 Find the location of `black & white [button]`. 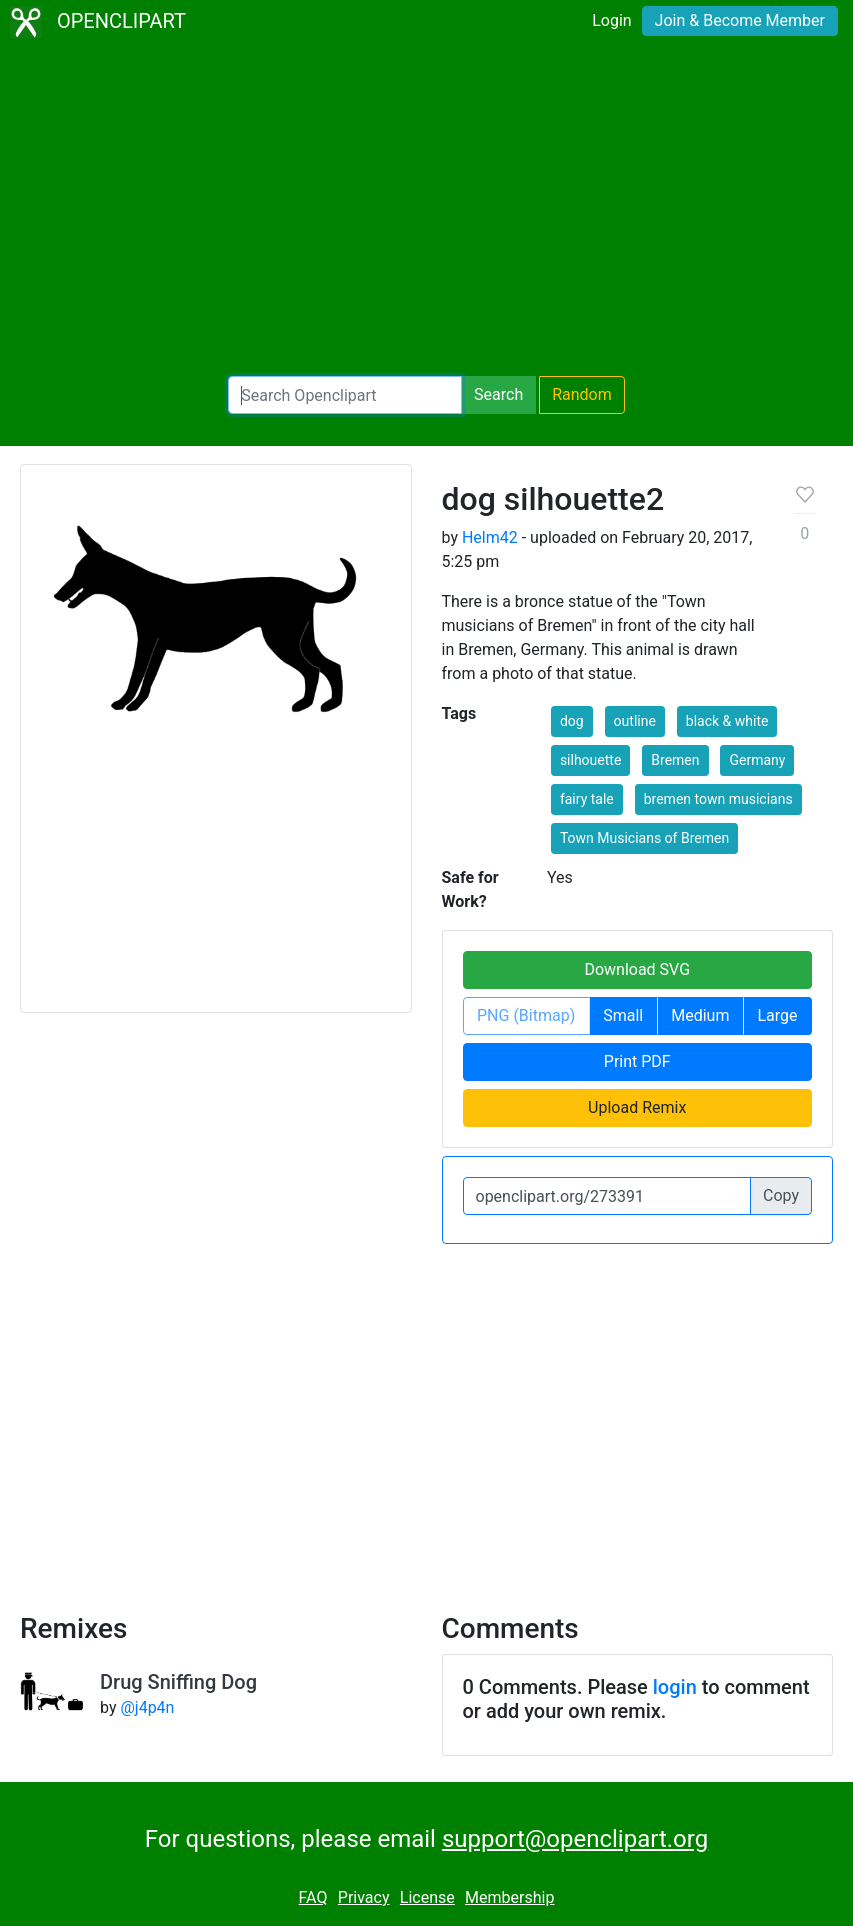

black & white [button] is located at coordinates (727, 721).